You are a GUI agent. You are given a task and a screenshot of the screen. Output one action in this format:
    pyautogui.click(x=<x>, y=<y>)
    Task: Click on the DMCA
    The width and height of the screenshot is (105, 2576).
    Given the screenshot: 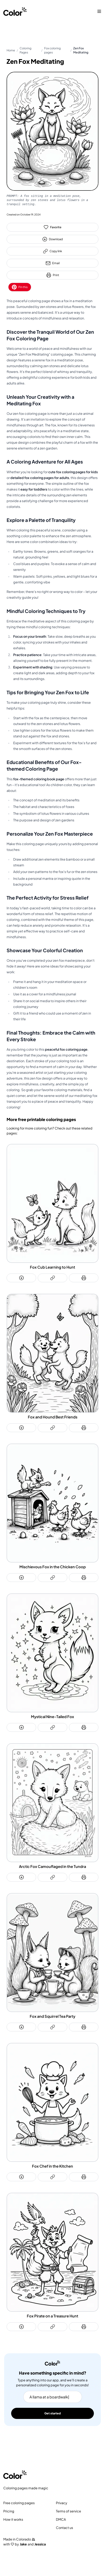 What is the action you would take?
    pyautogui.click(x=61, y=2519)
    